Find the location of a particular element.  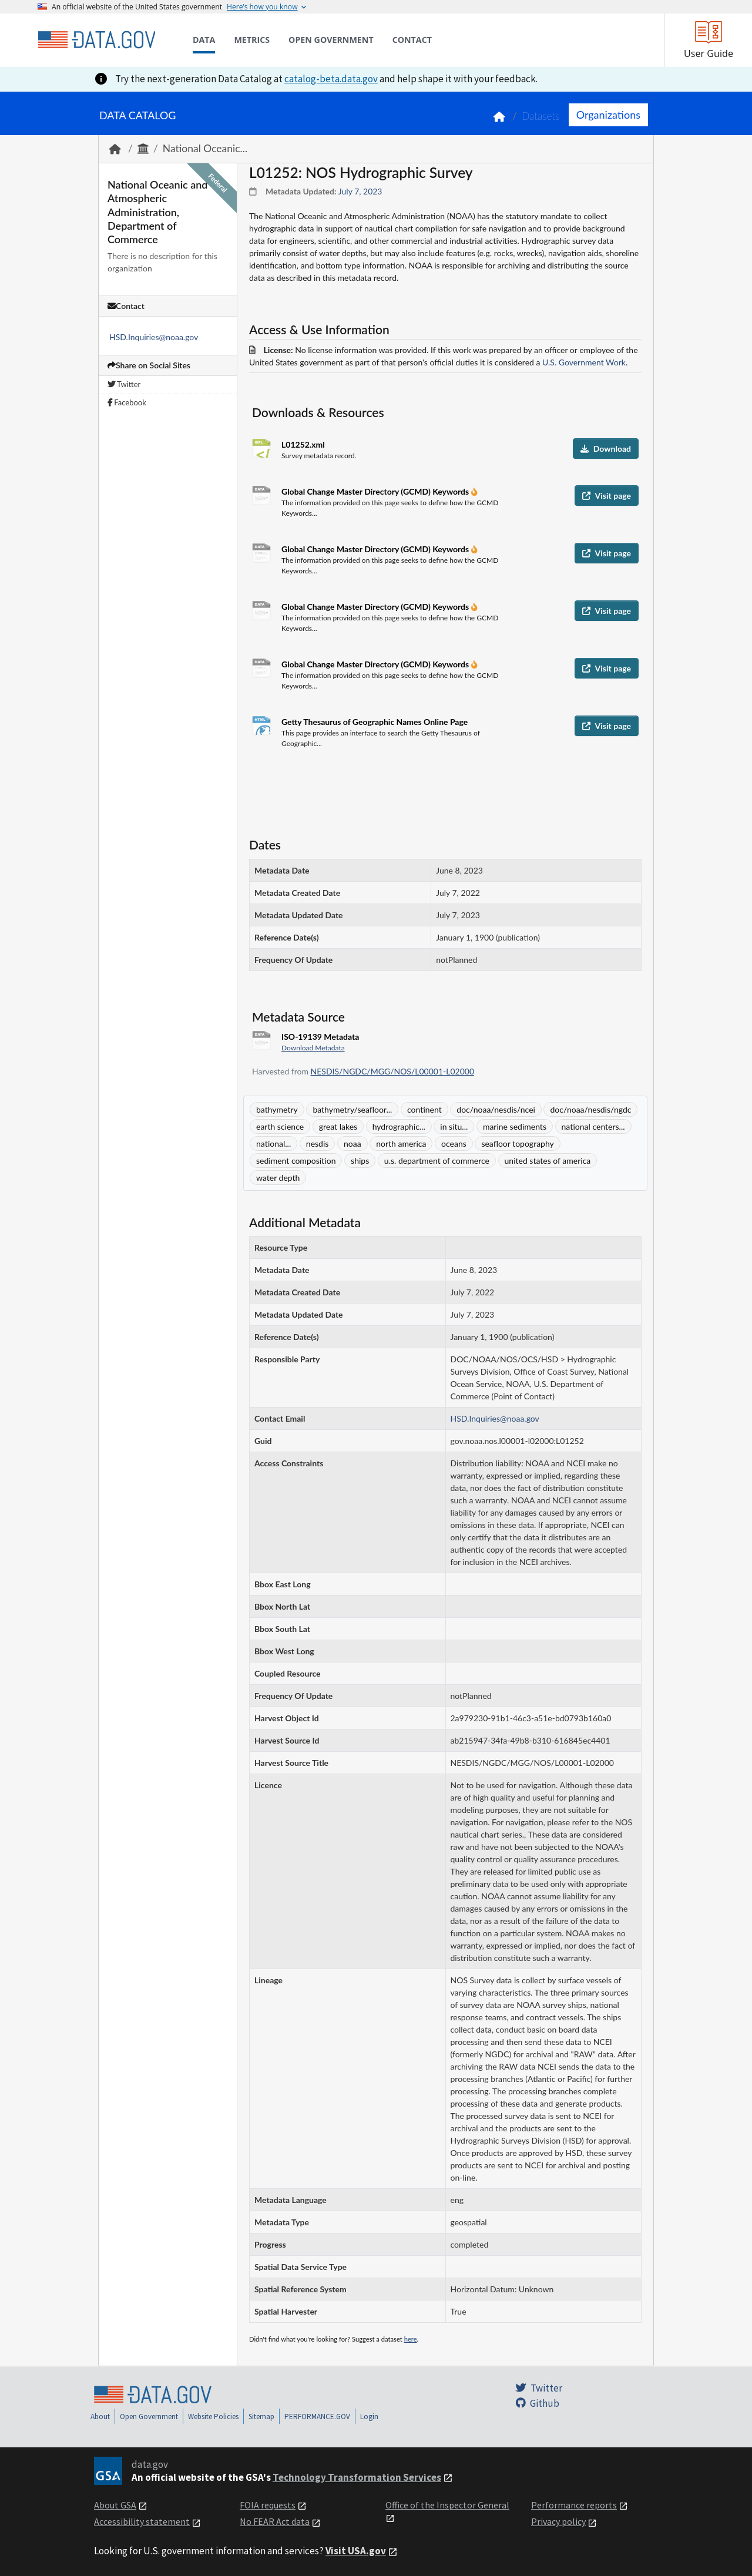

No FEAR Act data is located at coordinates (275, 2521).